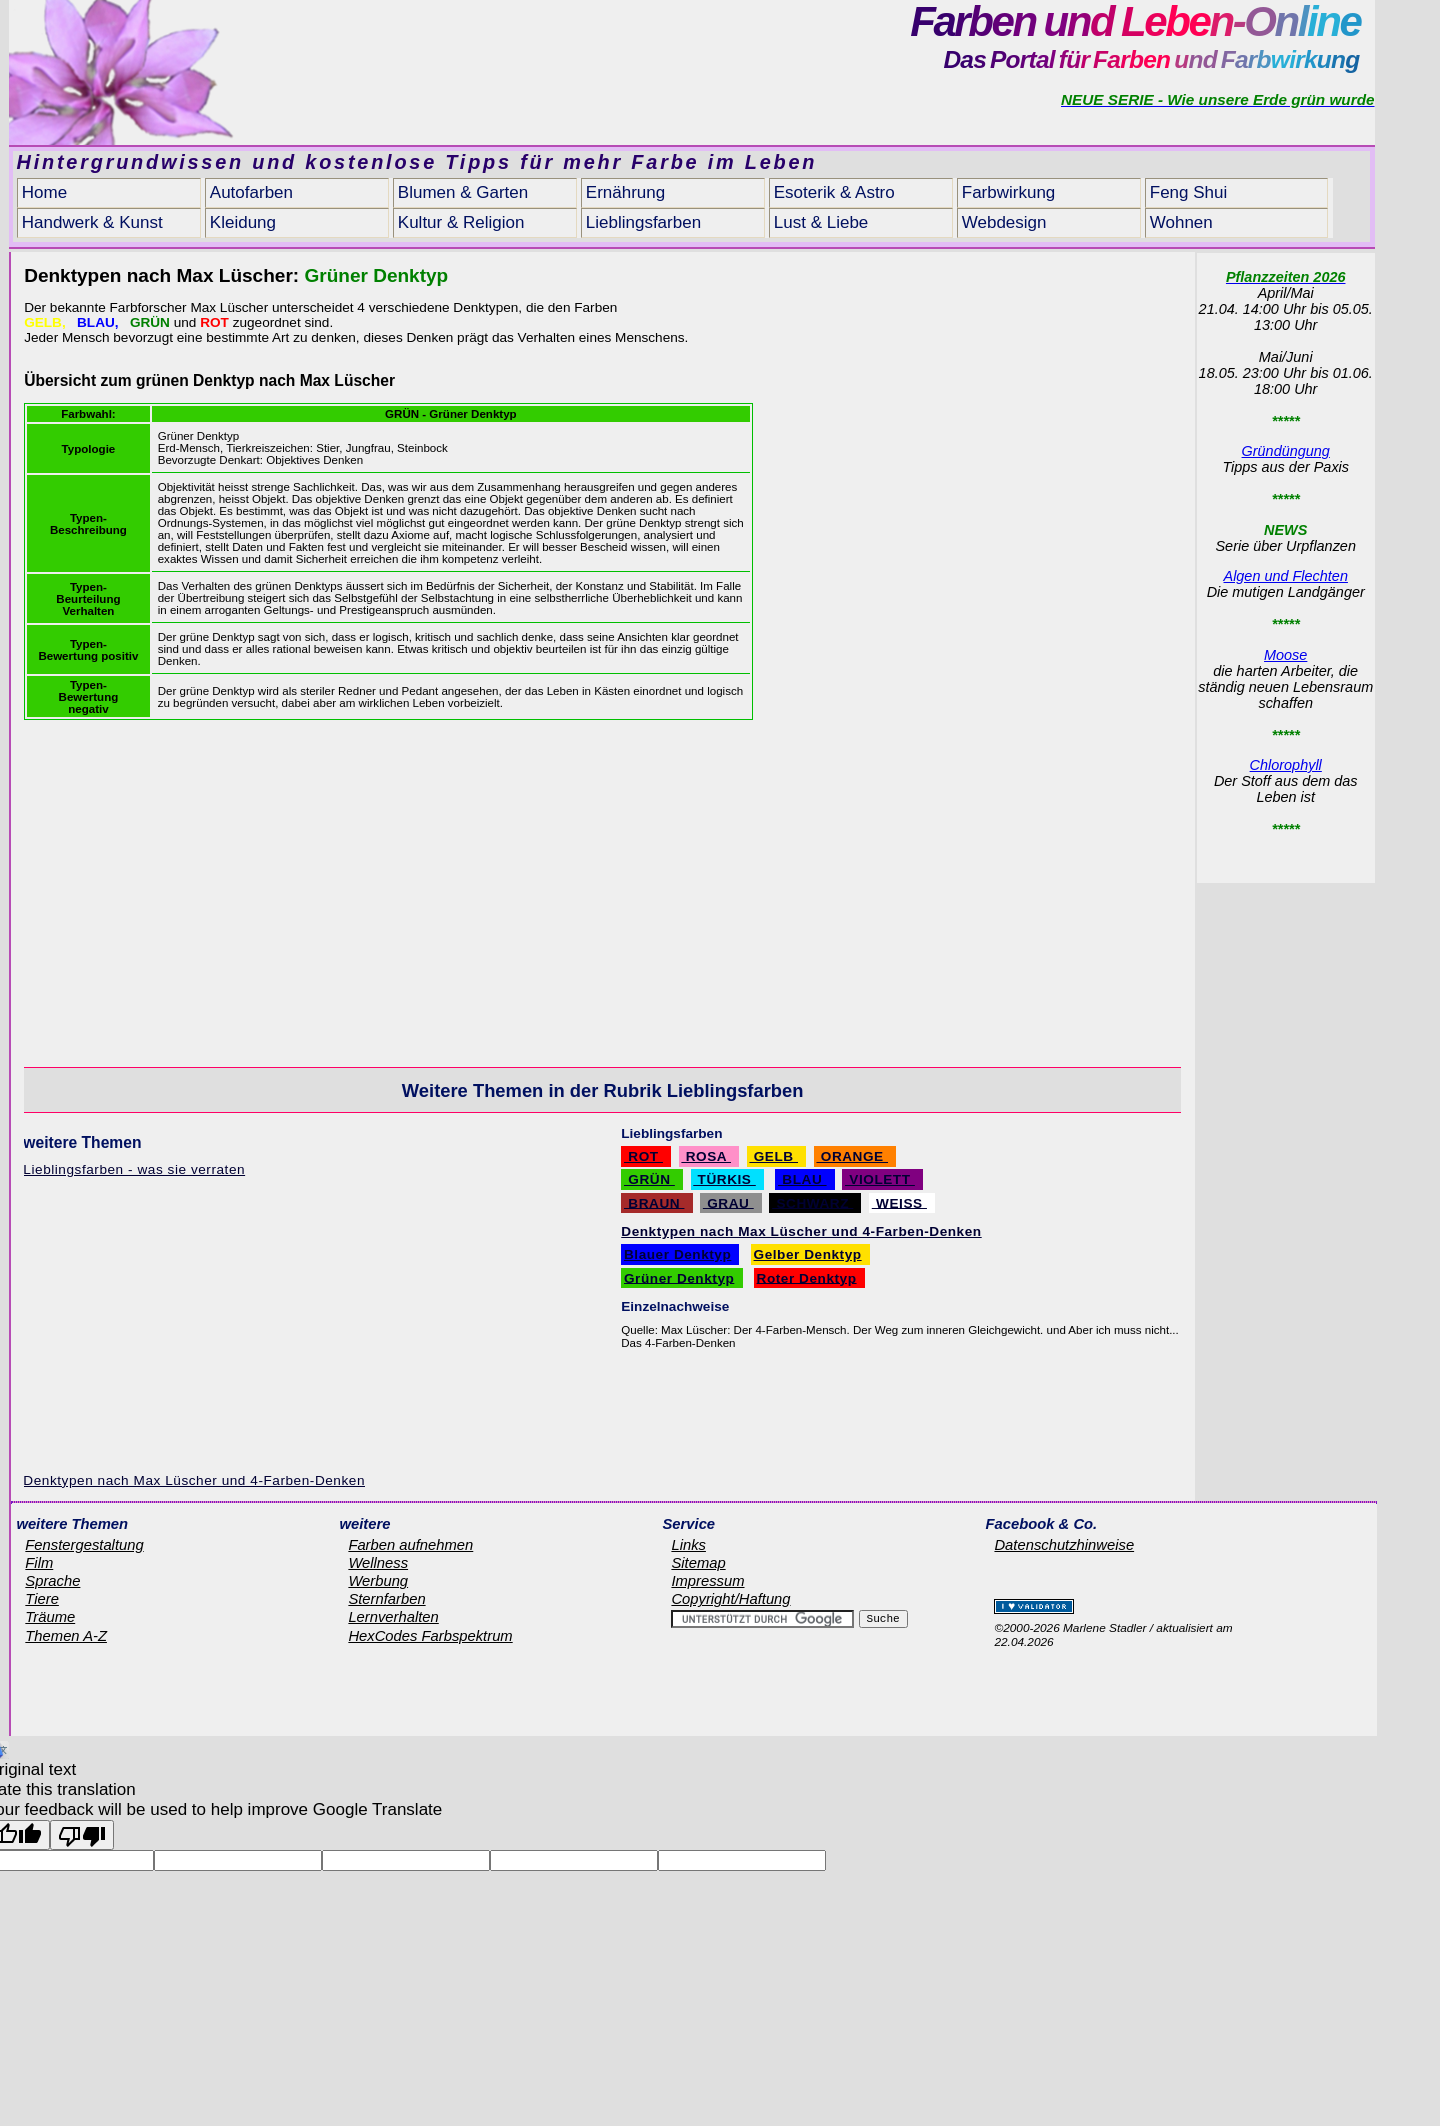  Describe the element at coordinates (1004, 222) in the screenshot. I see `Webdesign` at that location.